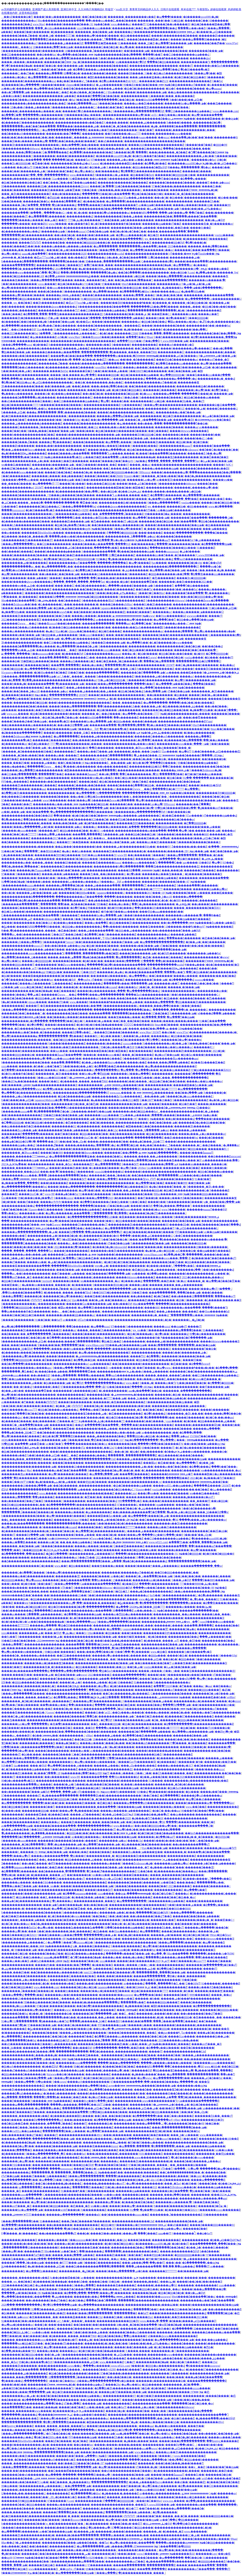 The width and height of the screenshot is (243, 2576). Describe the element at coordinates (161, 197) in the screenshot. I see `��ҹ�ݱ�` at that location.